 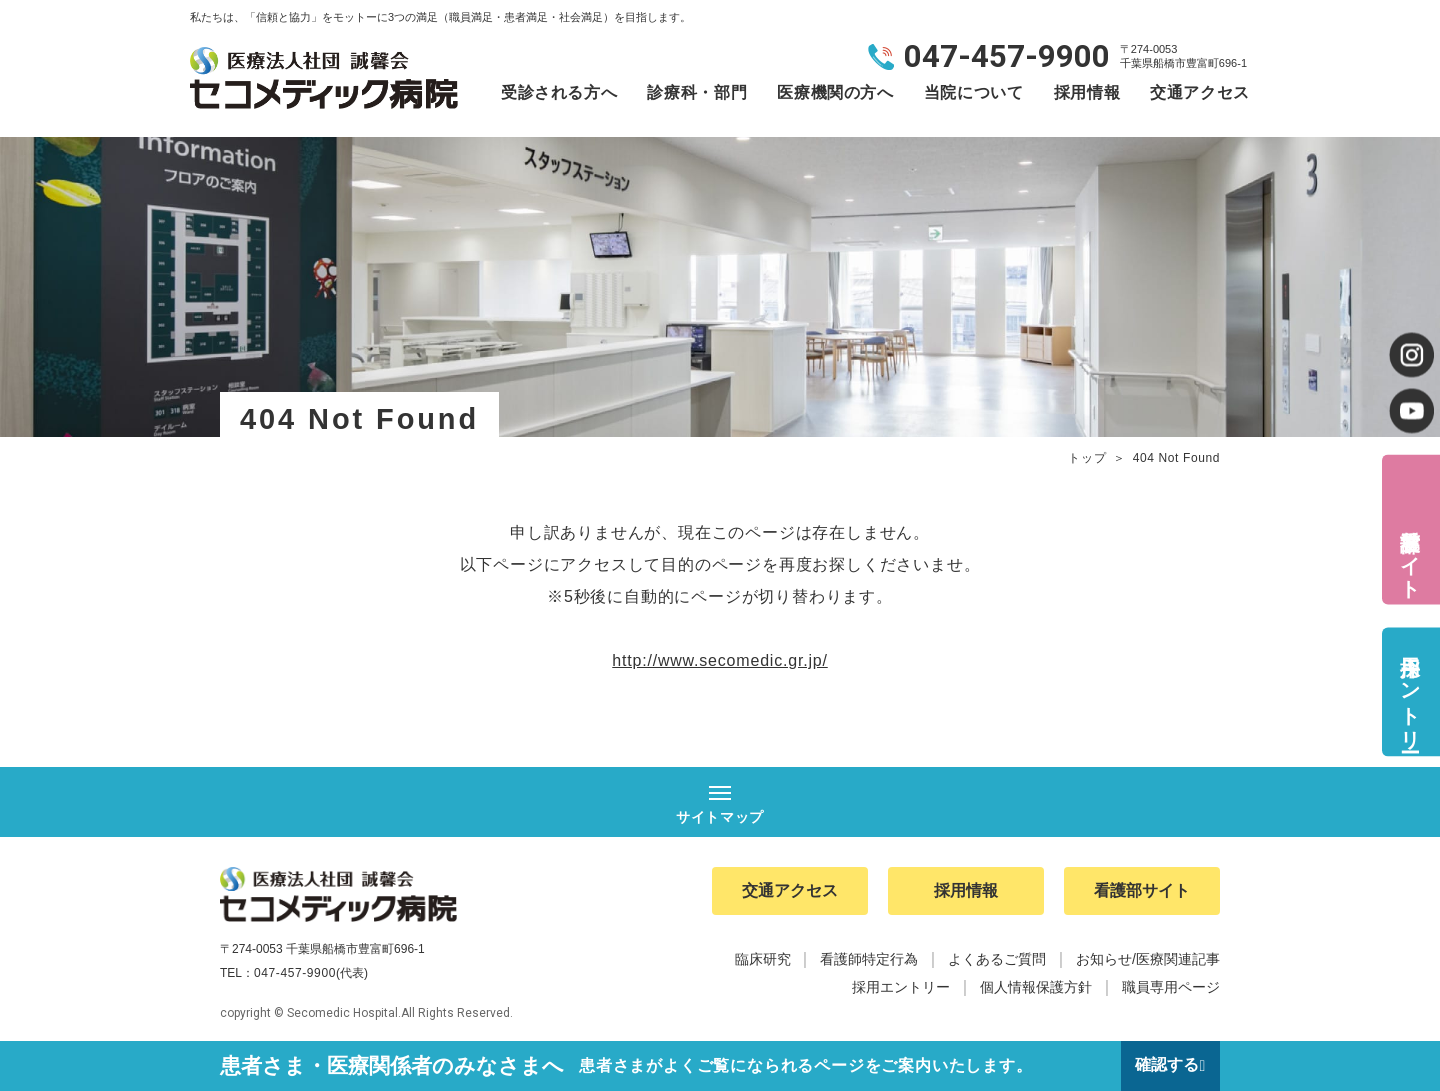 What do you see at coordinates (1200, 92) in the screenshot?
I see `交通アクセス` at bounding box center [1200, 92].